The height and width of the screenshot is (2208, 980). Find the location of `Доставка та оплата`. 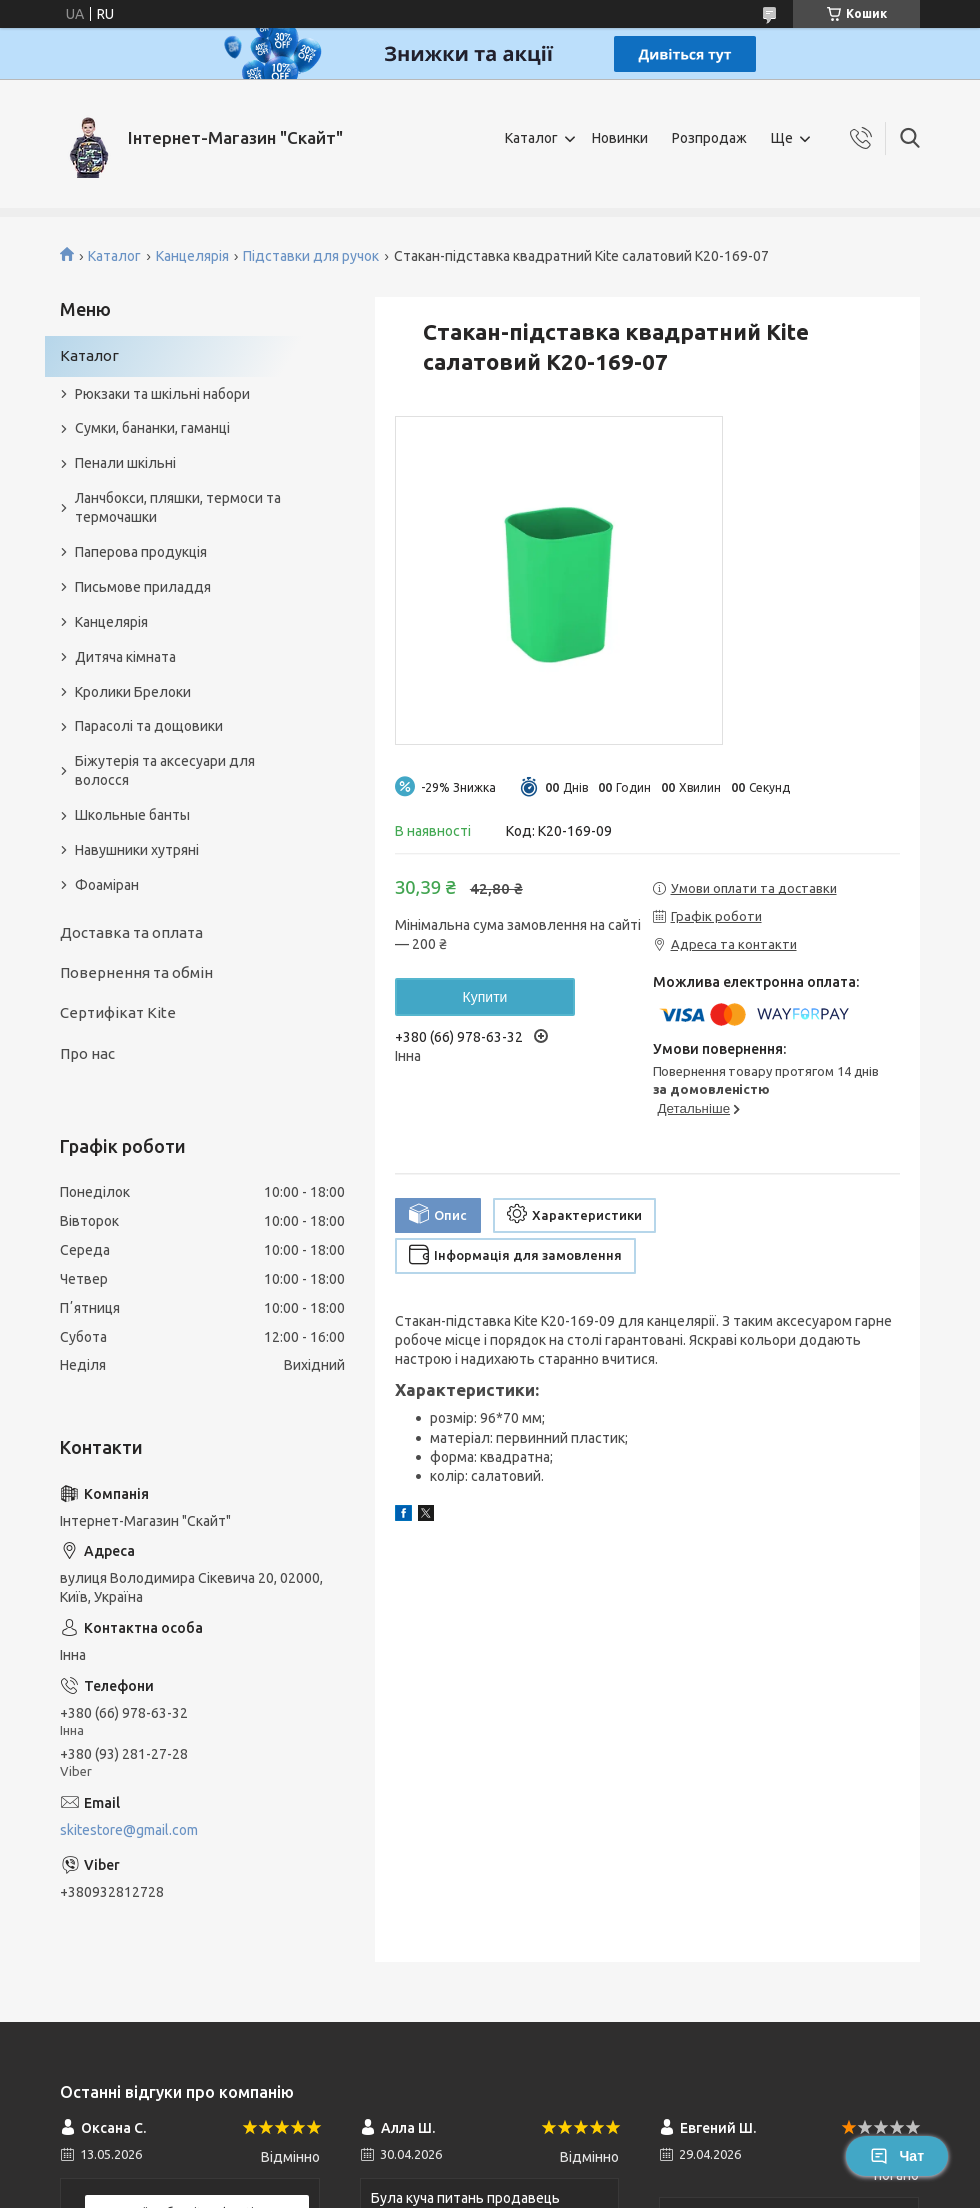

Доставка та оплата is located at coordinates (131, 932).